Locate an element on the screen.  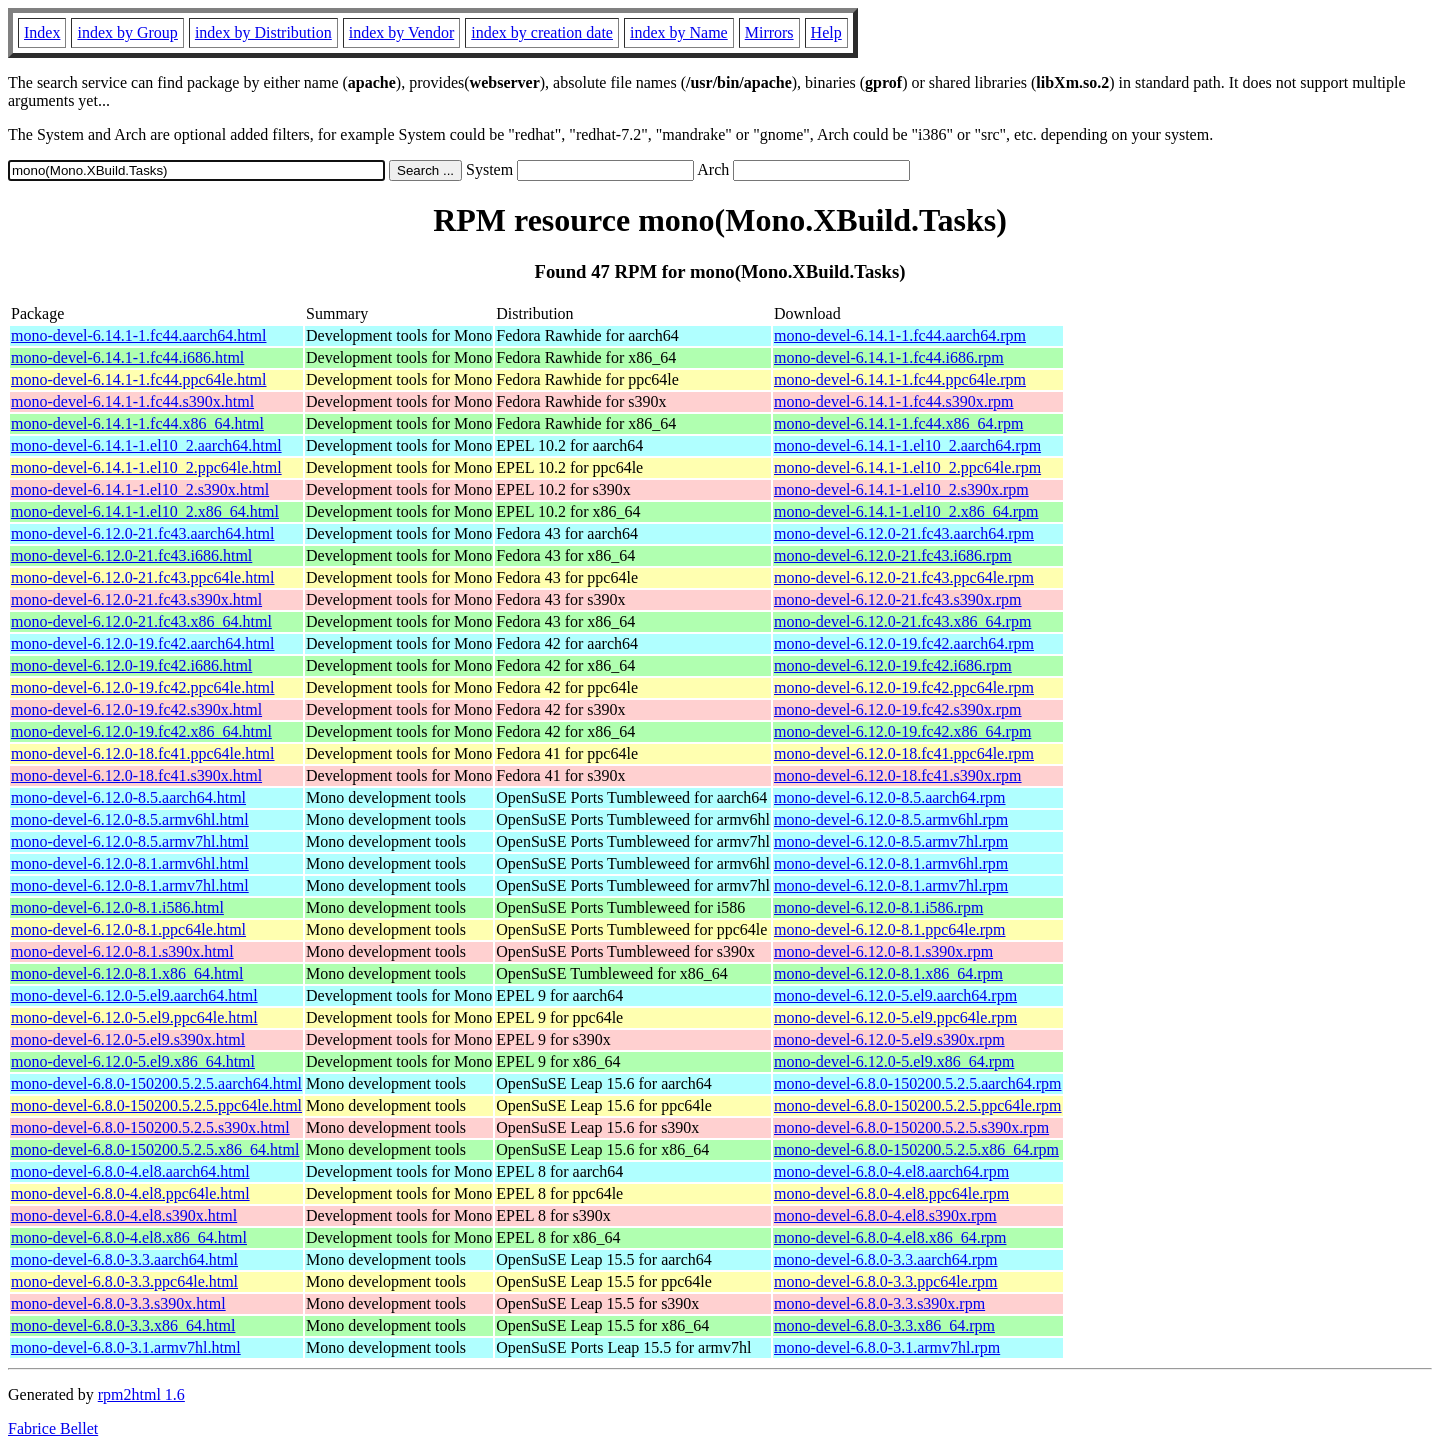
mono-devel-6.8.0-3.3.s390x.rpm is located at coordinates (879, 1303).